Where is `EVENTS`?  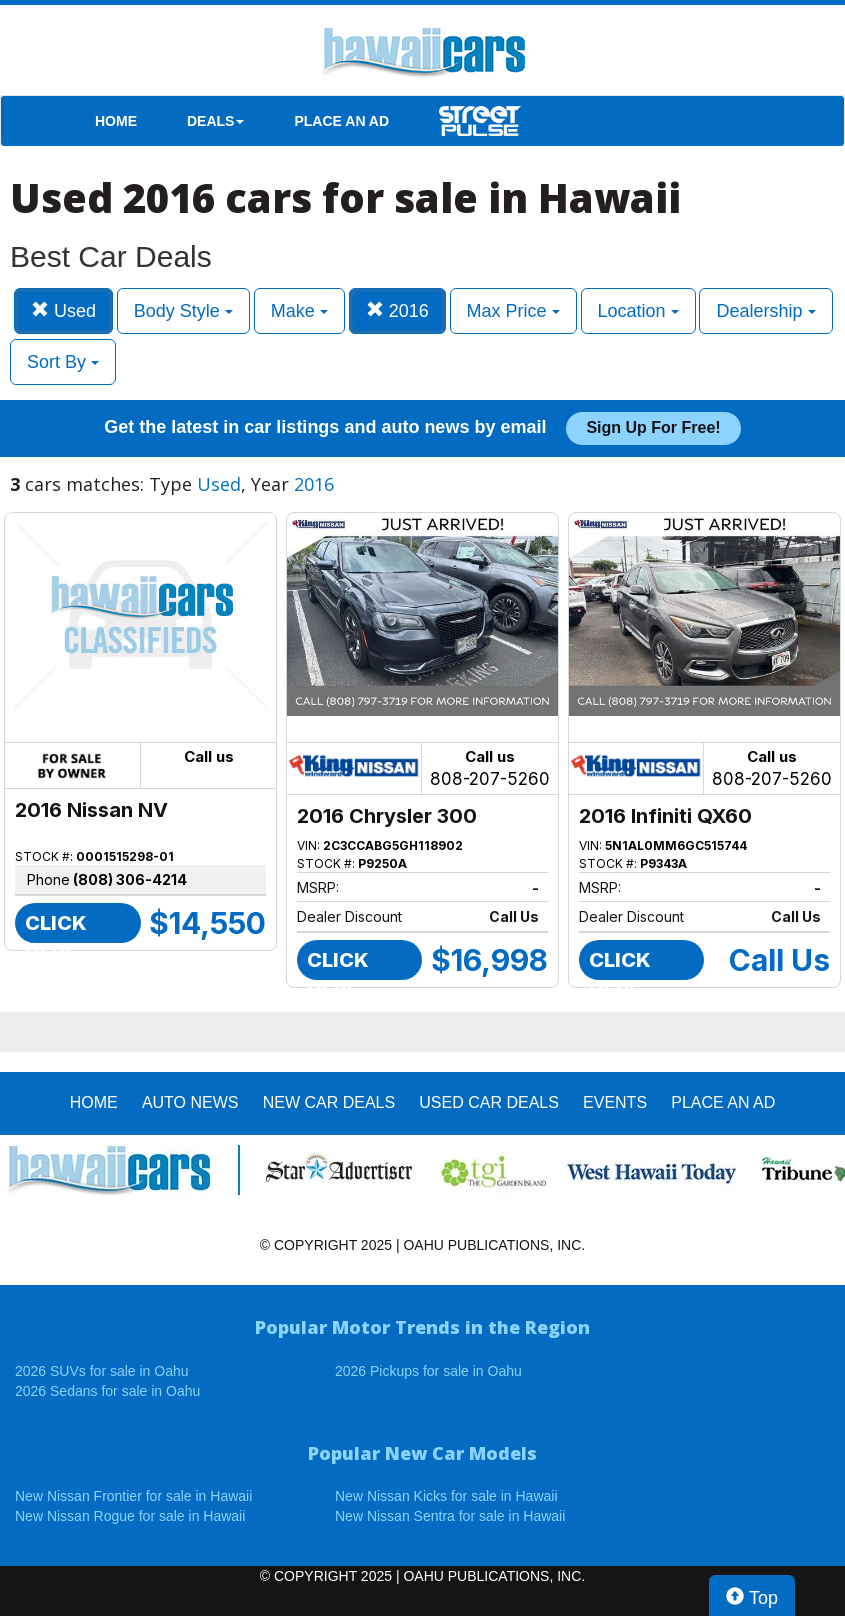
EVENTS is located at coordinates (615, 1102).